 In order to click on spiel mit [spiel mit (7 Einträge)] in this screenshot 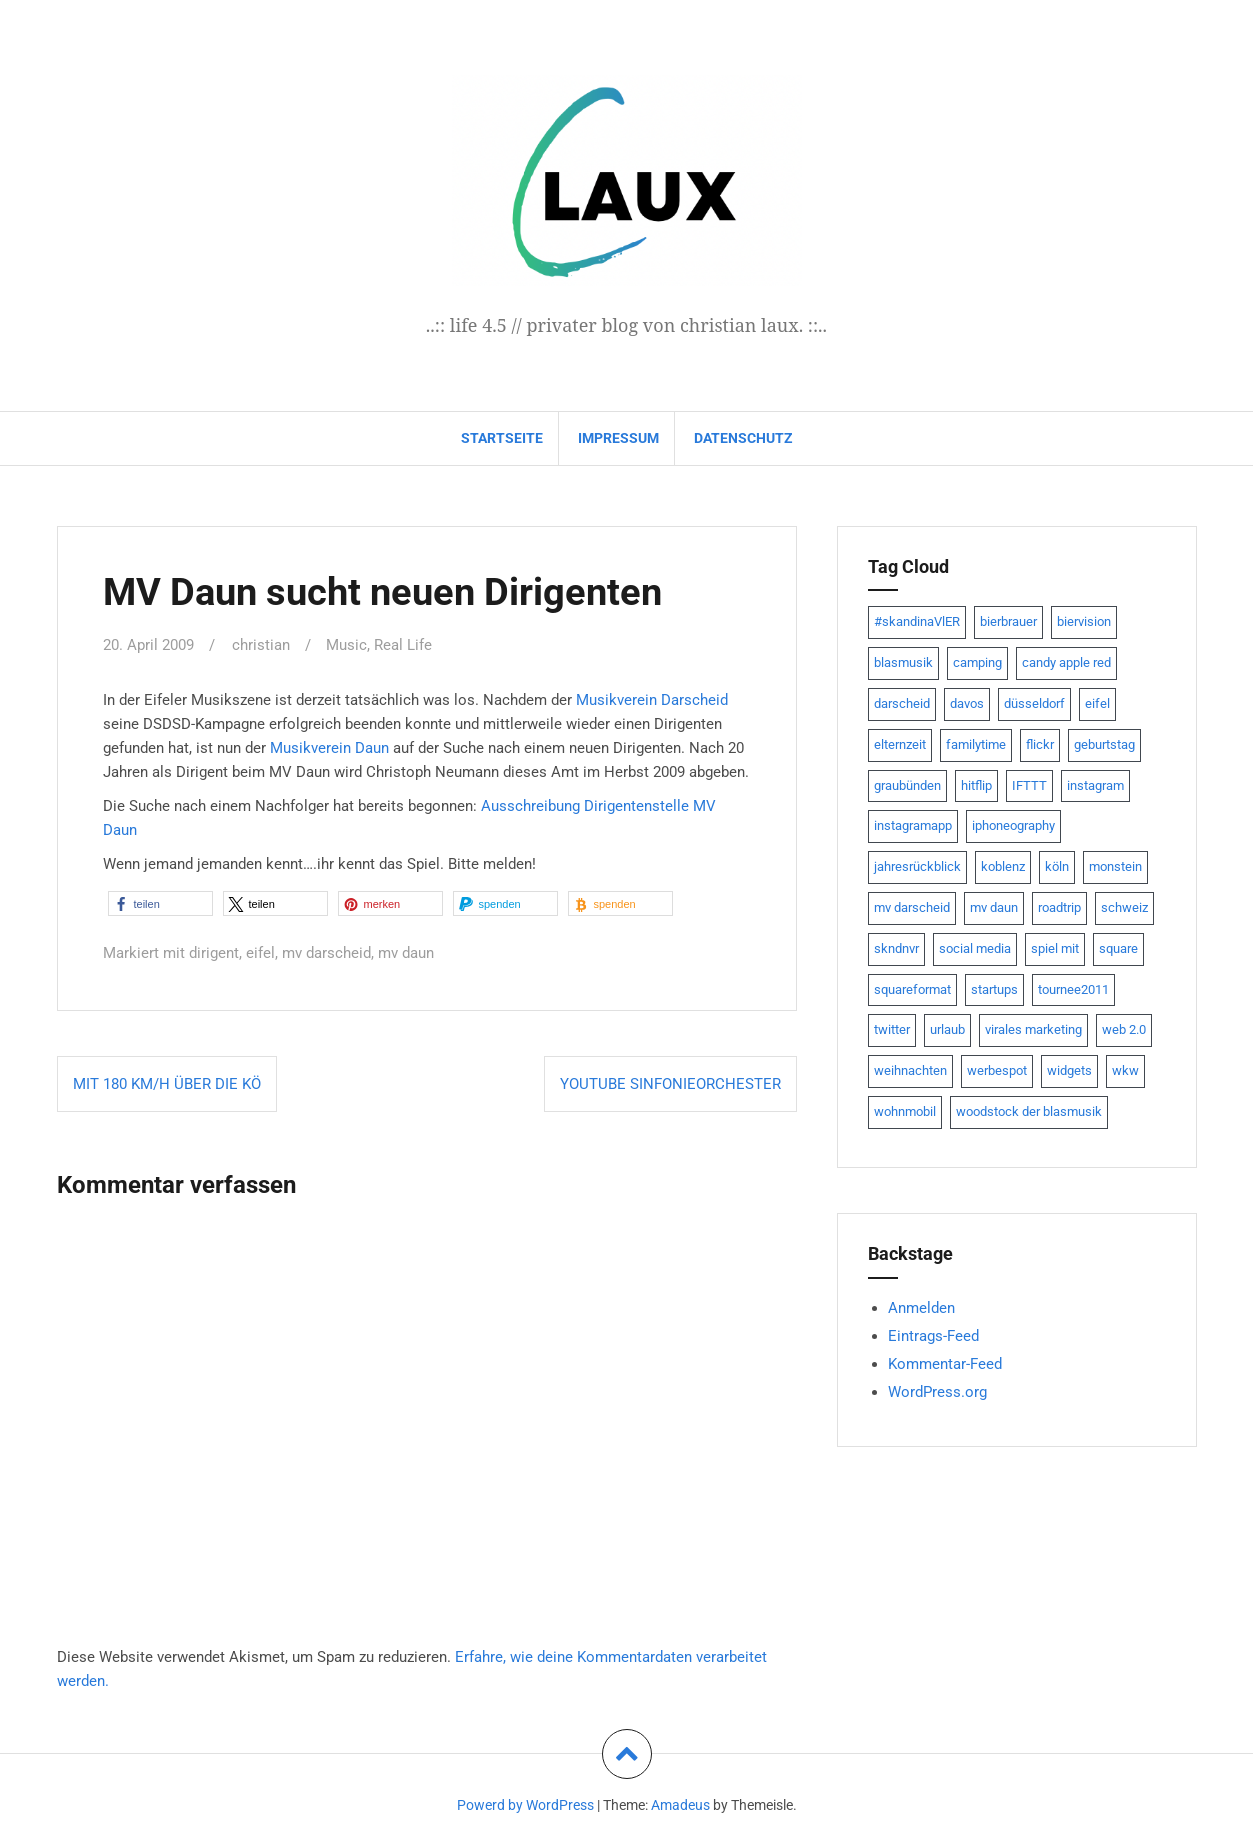, I will do `click(1055, 948)`.